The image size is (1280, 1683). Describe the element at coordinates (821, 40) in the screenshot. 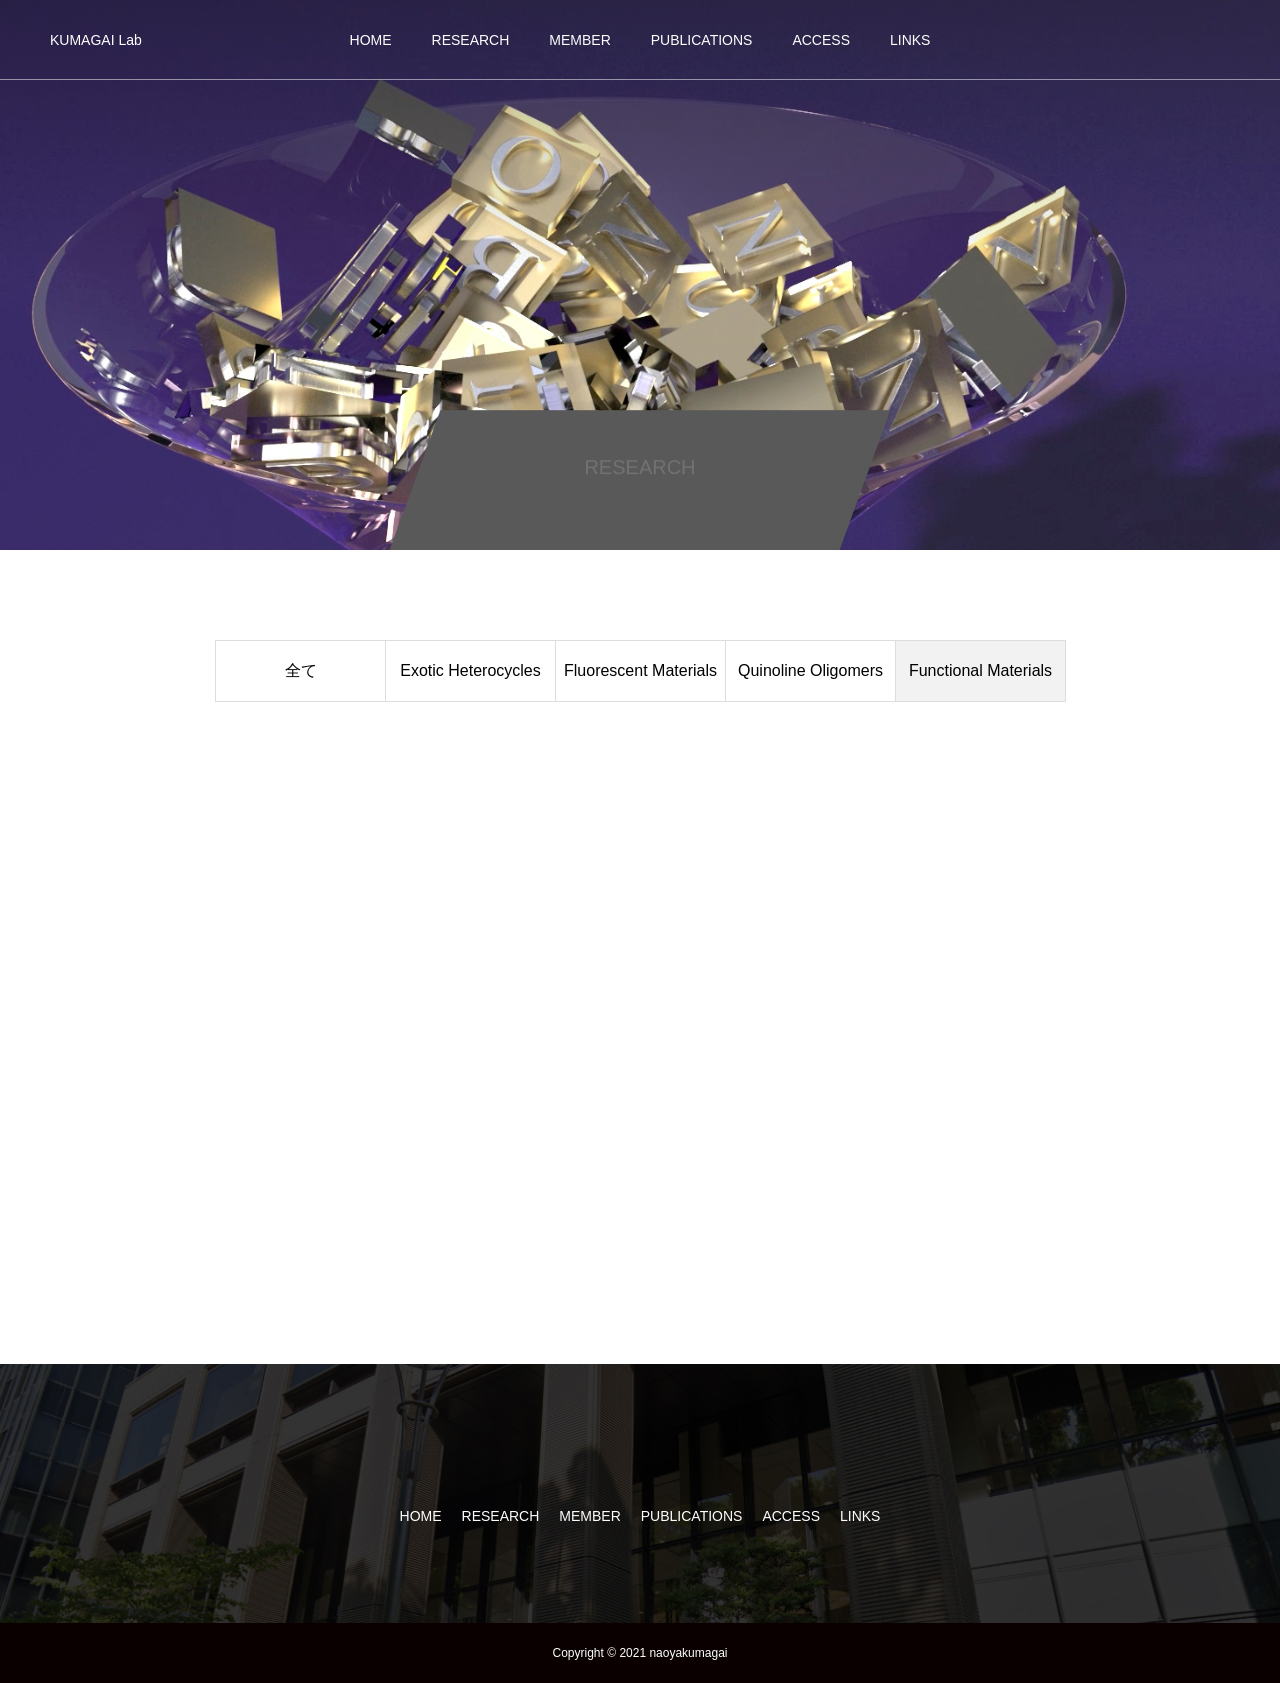

I see `ACCESS` at that location.